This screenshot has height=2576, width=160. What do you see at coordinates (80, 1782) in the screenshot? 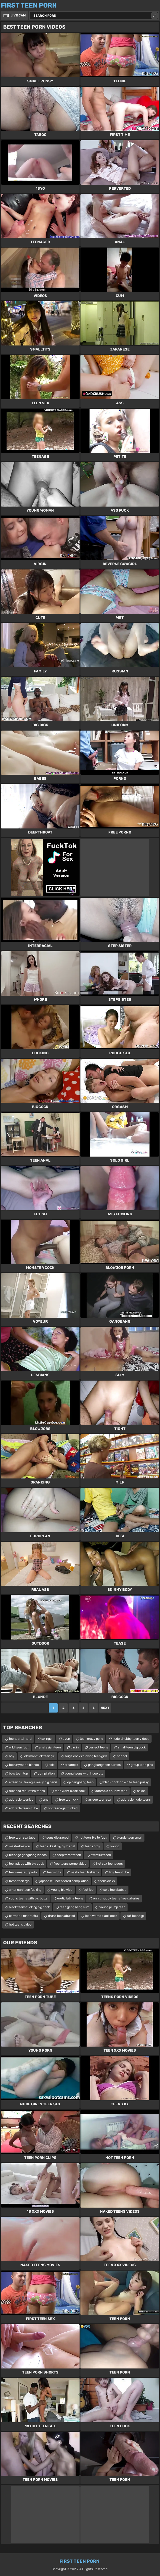
I see `dp gangbang teen` at bounding box center [80, 1782].